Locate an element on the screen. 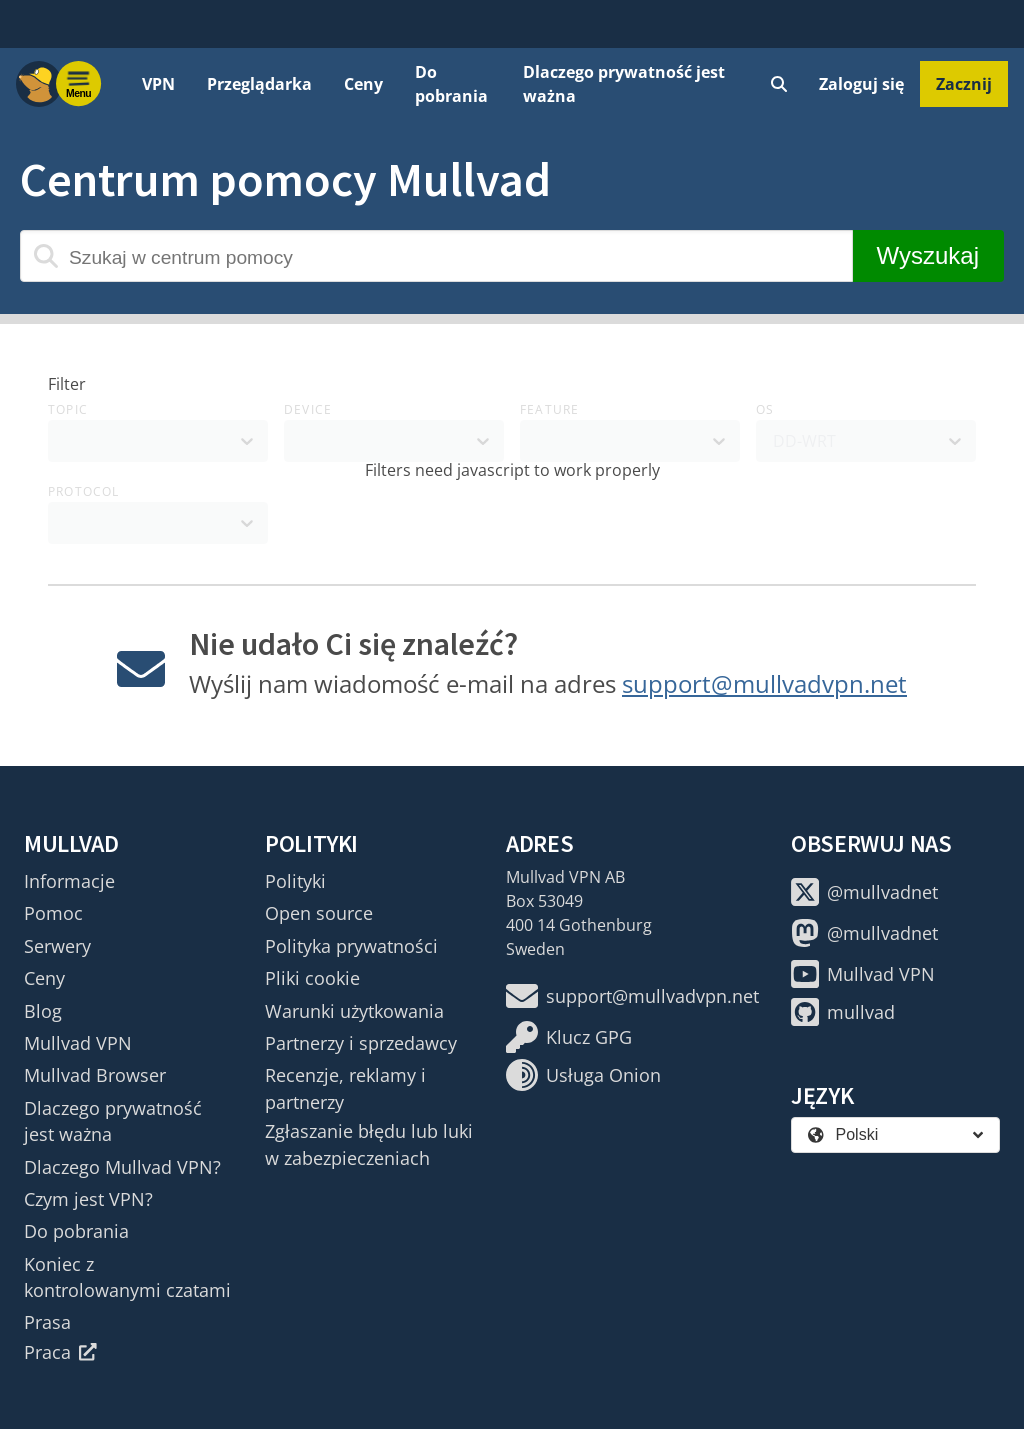  Zgłaszanie błędu lub luki w zabezpieczeniach is located at coordinates (369, 1144).